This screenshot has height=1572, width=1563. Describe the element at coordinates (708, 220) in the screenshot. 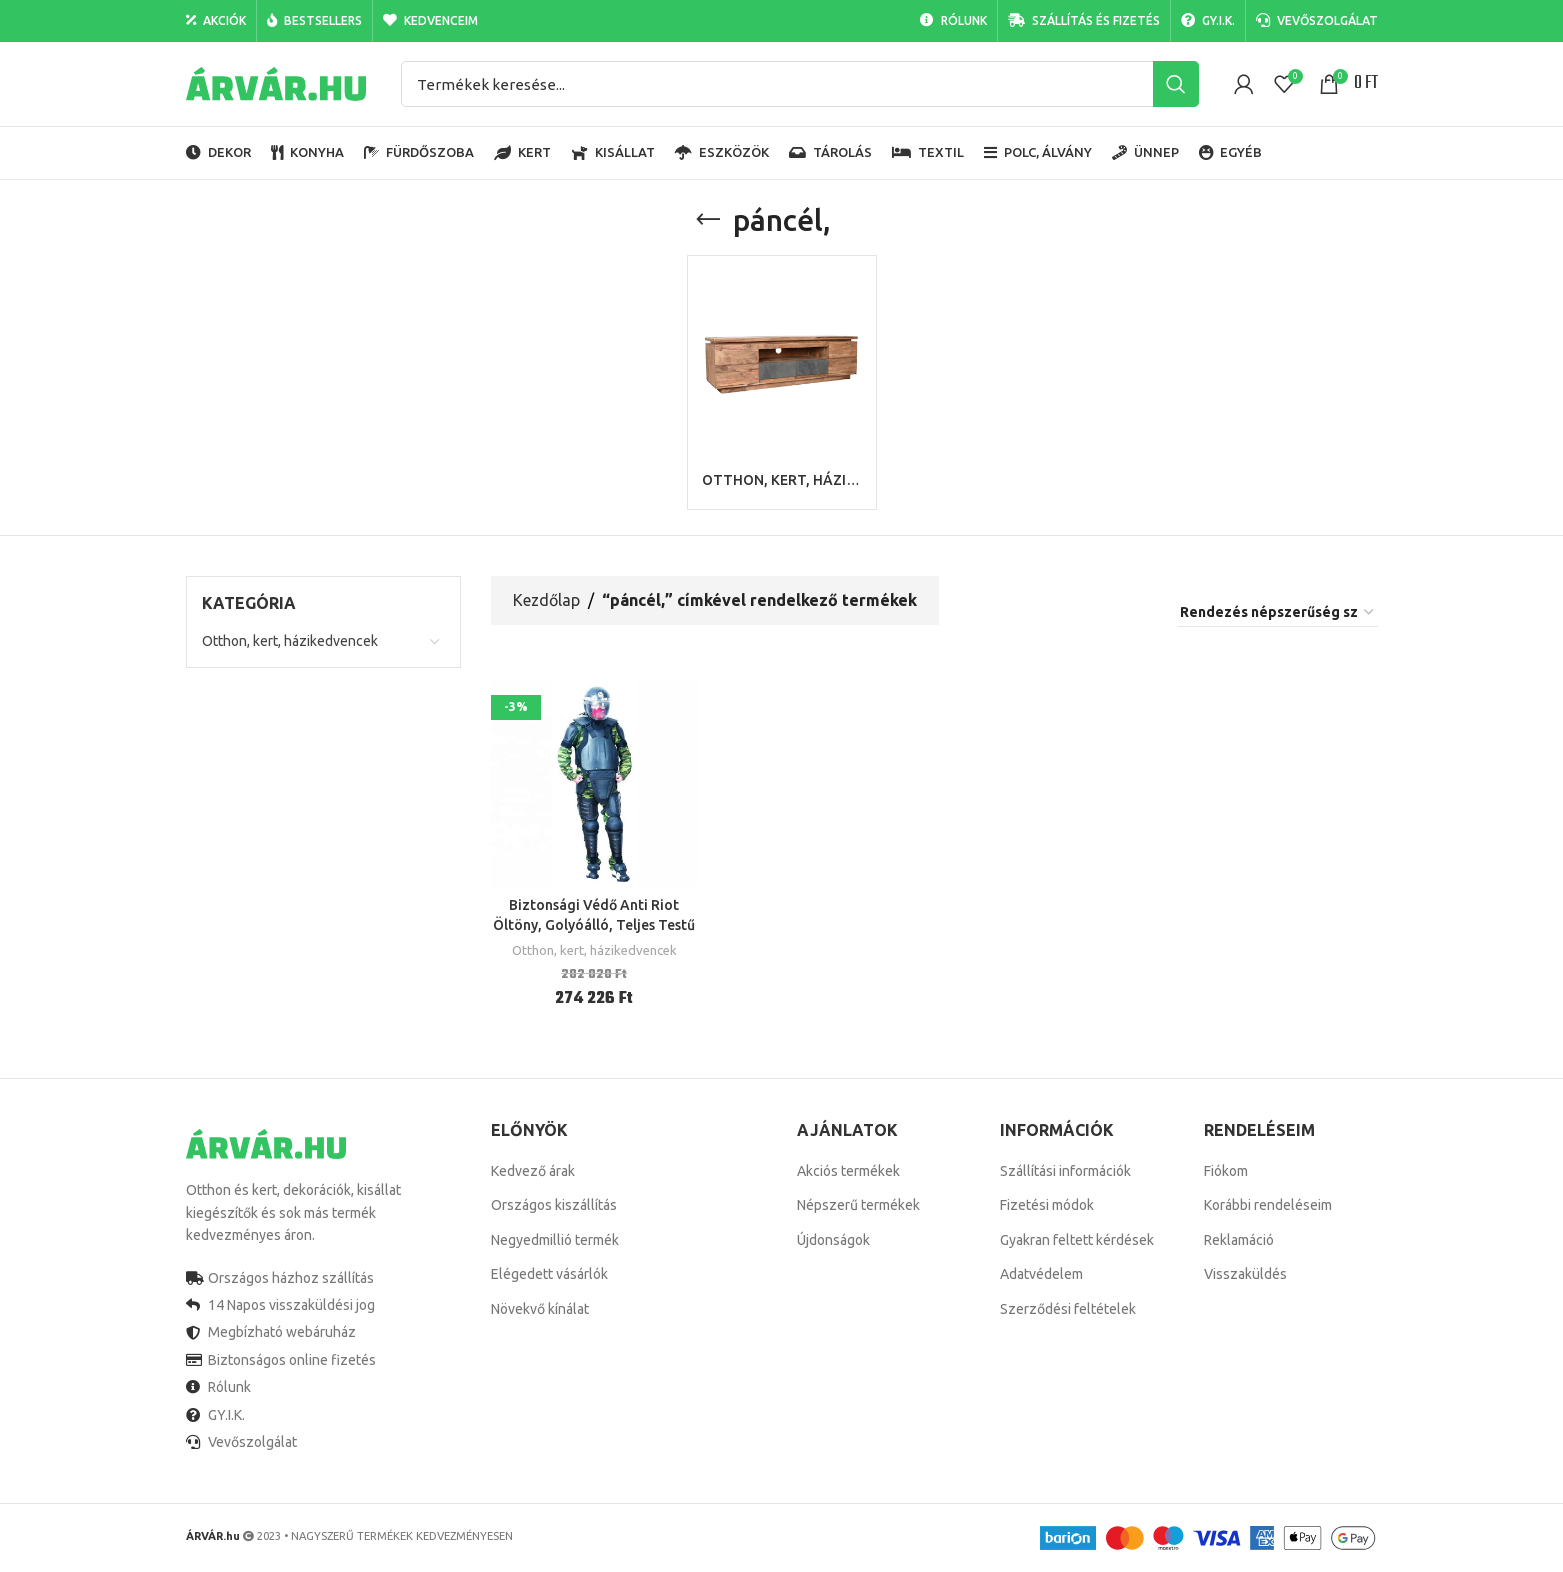

I see `[Go back]` at that location.